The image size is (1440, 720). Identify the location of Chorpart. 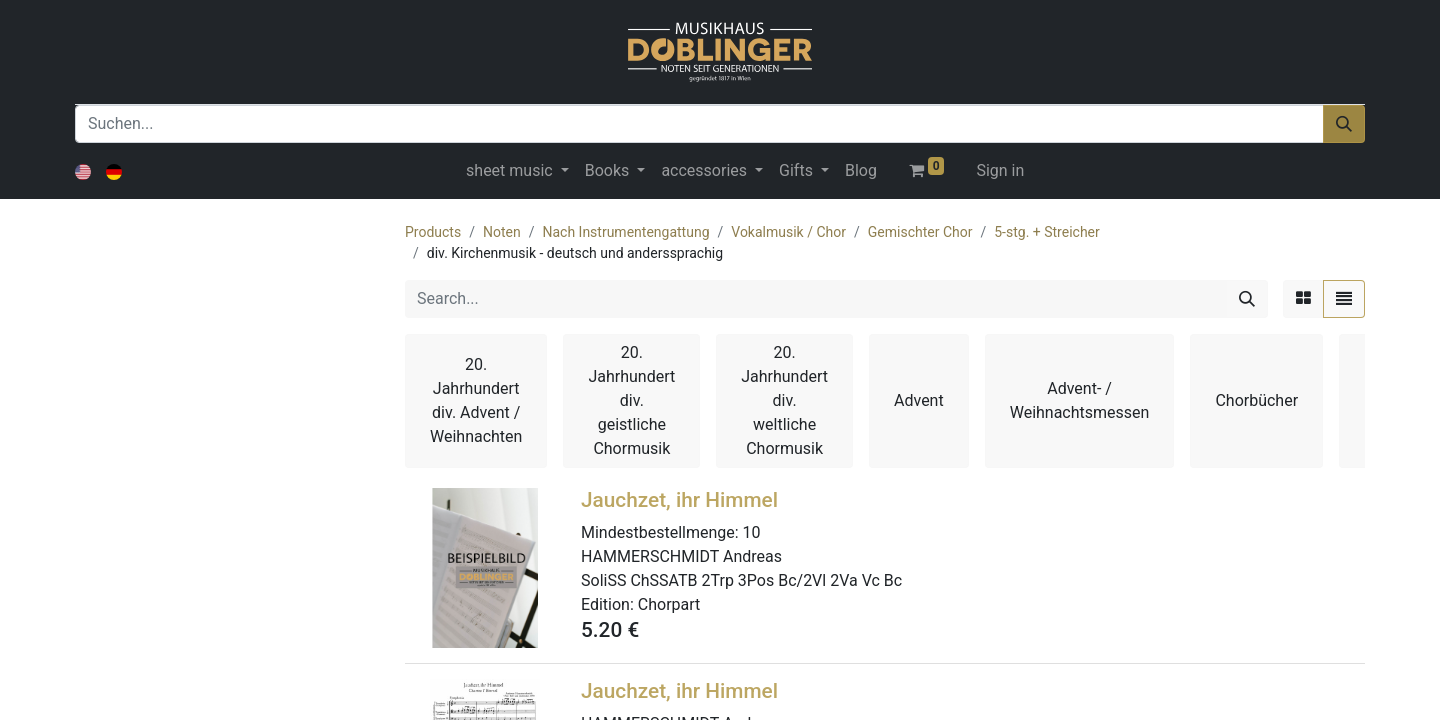
(669, 604).